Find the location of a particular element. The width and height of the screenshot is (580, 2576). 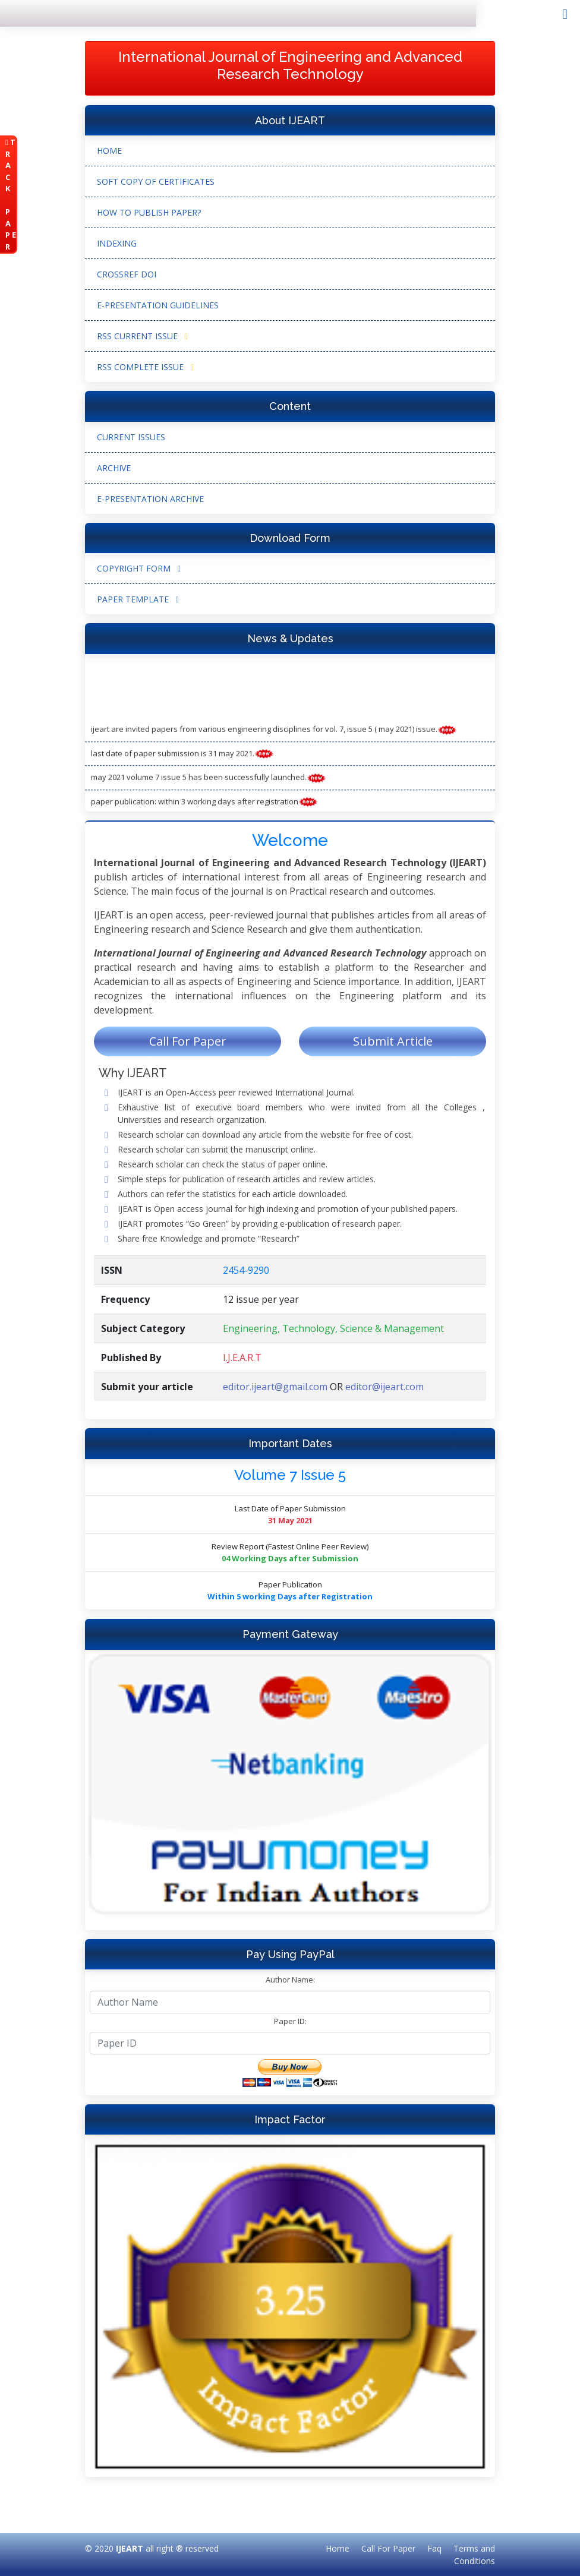

May 2021 Volume 7 Issue 5 has been successfully launched. is located at coordinates (208, 782).